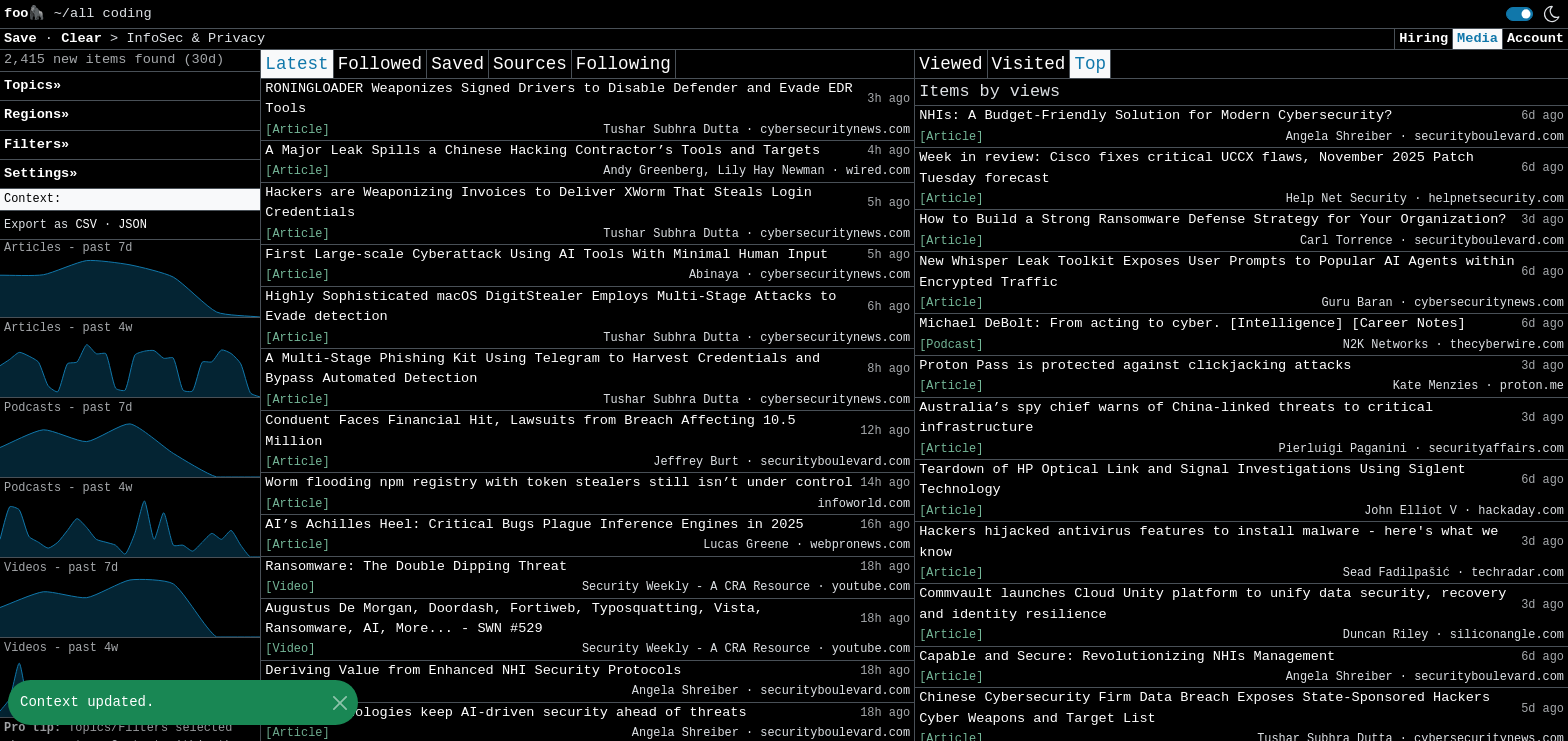  Describe the element at coordinates (1192, 479) in the screenshot. I see `Teardown of HP Optical Link and Signal Investigations Using Siglent Technology` at that location.